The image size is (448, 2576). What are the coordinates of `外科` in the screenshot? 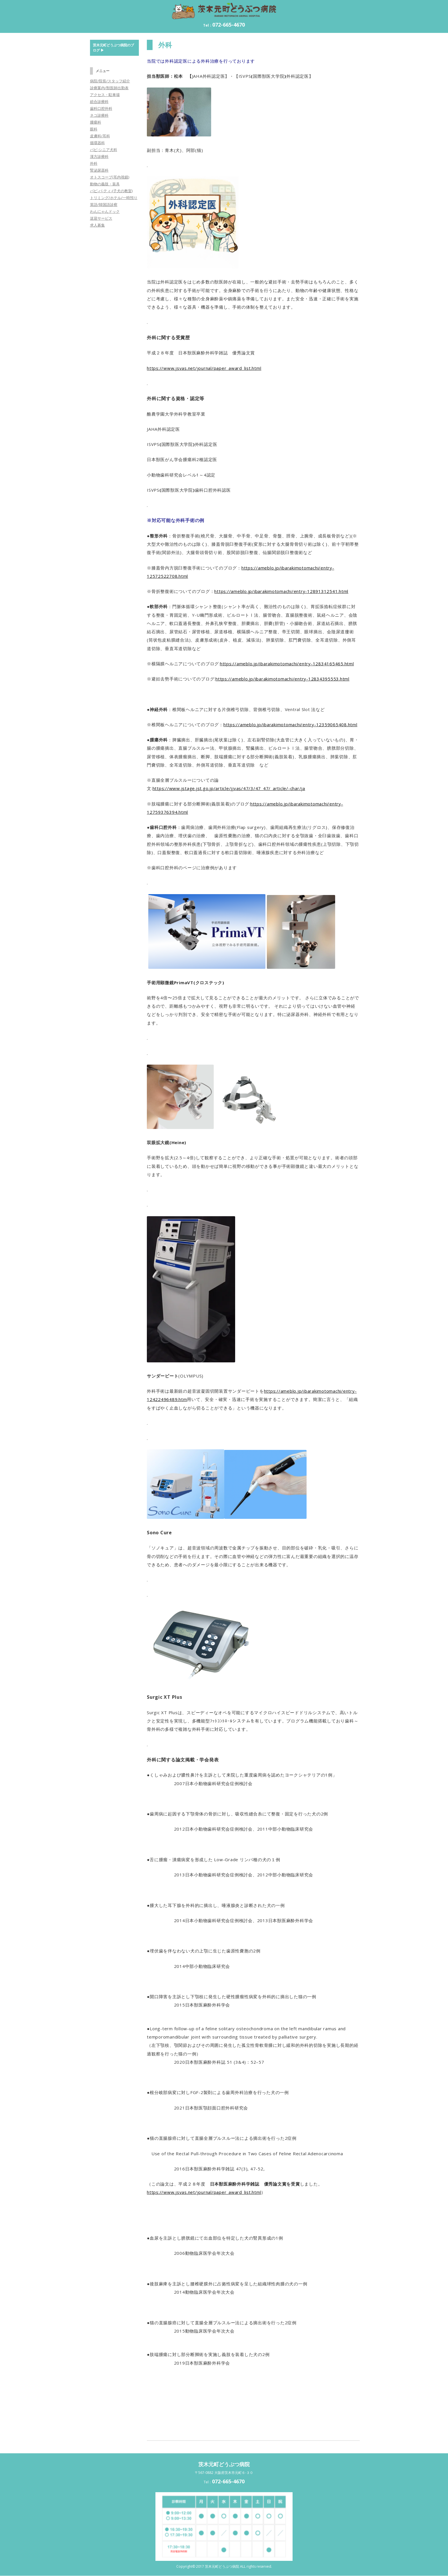 It's located at (93, 163).